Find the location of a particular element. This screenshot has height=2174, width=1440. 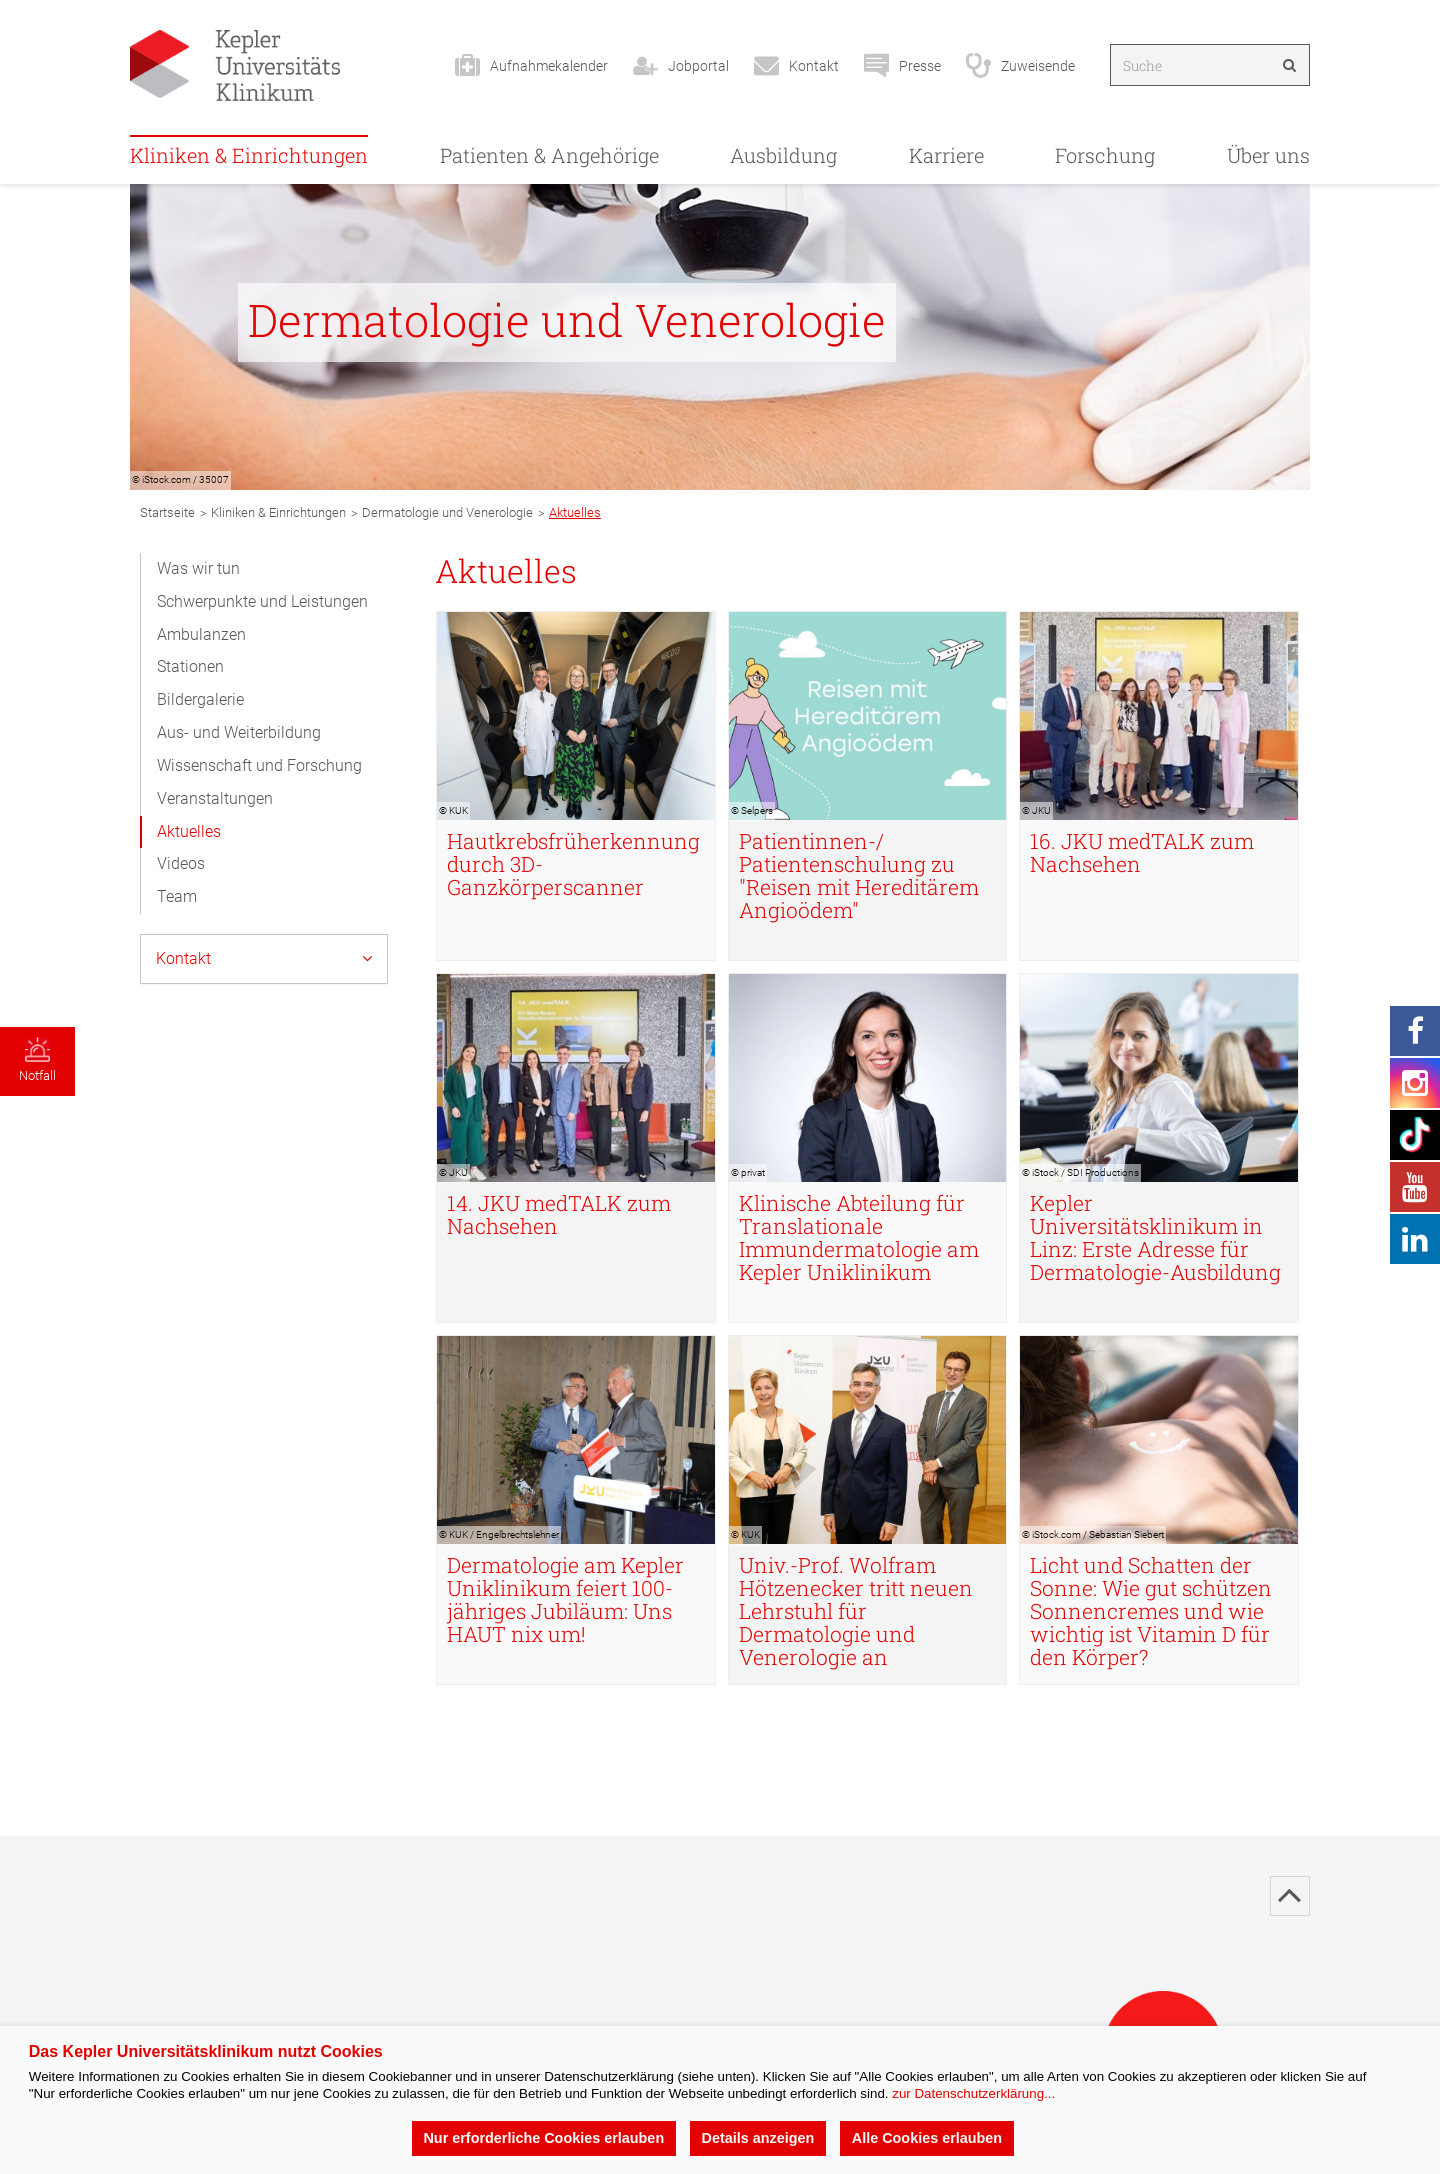

Veranstaltungen is located at coordinates (215, 798).